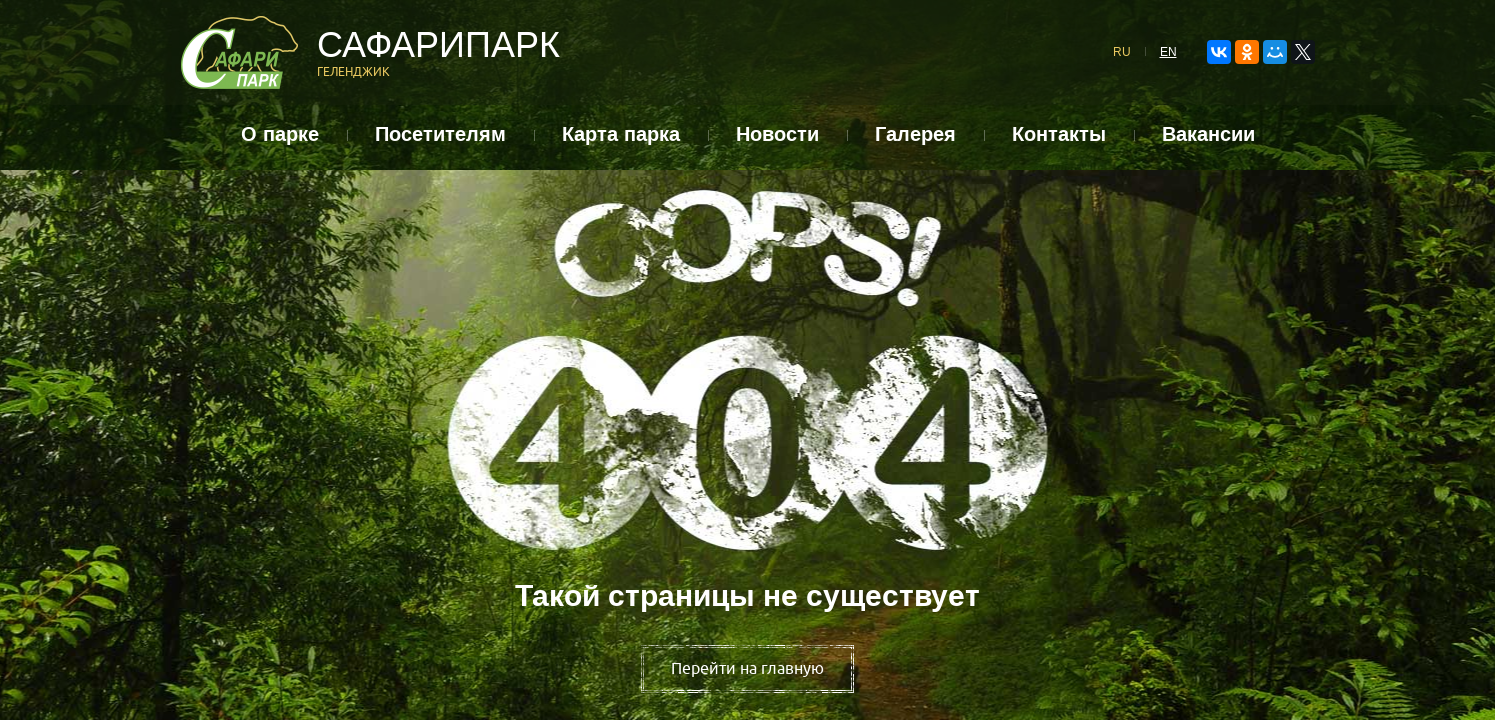  What do you see at coordinates (1059, 134) in the screenshot?
I see `Контакты` at bounding box center [1059, 134].